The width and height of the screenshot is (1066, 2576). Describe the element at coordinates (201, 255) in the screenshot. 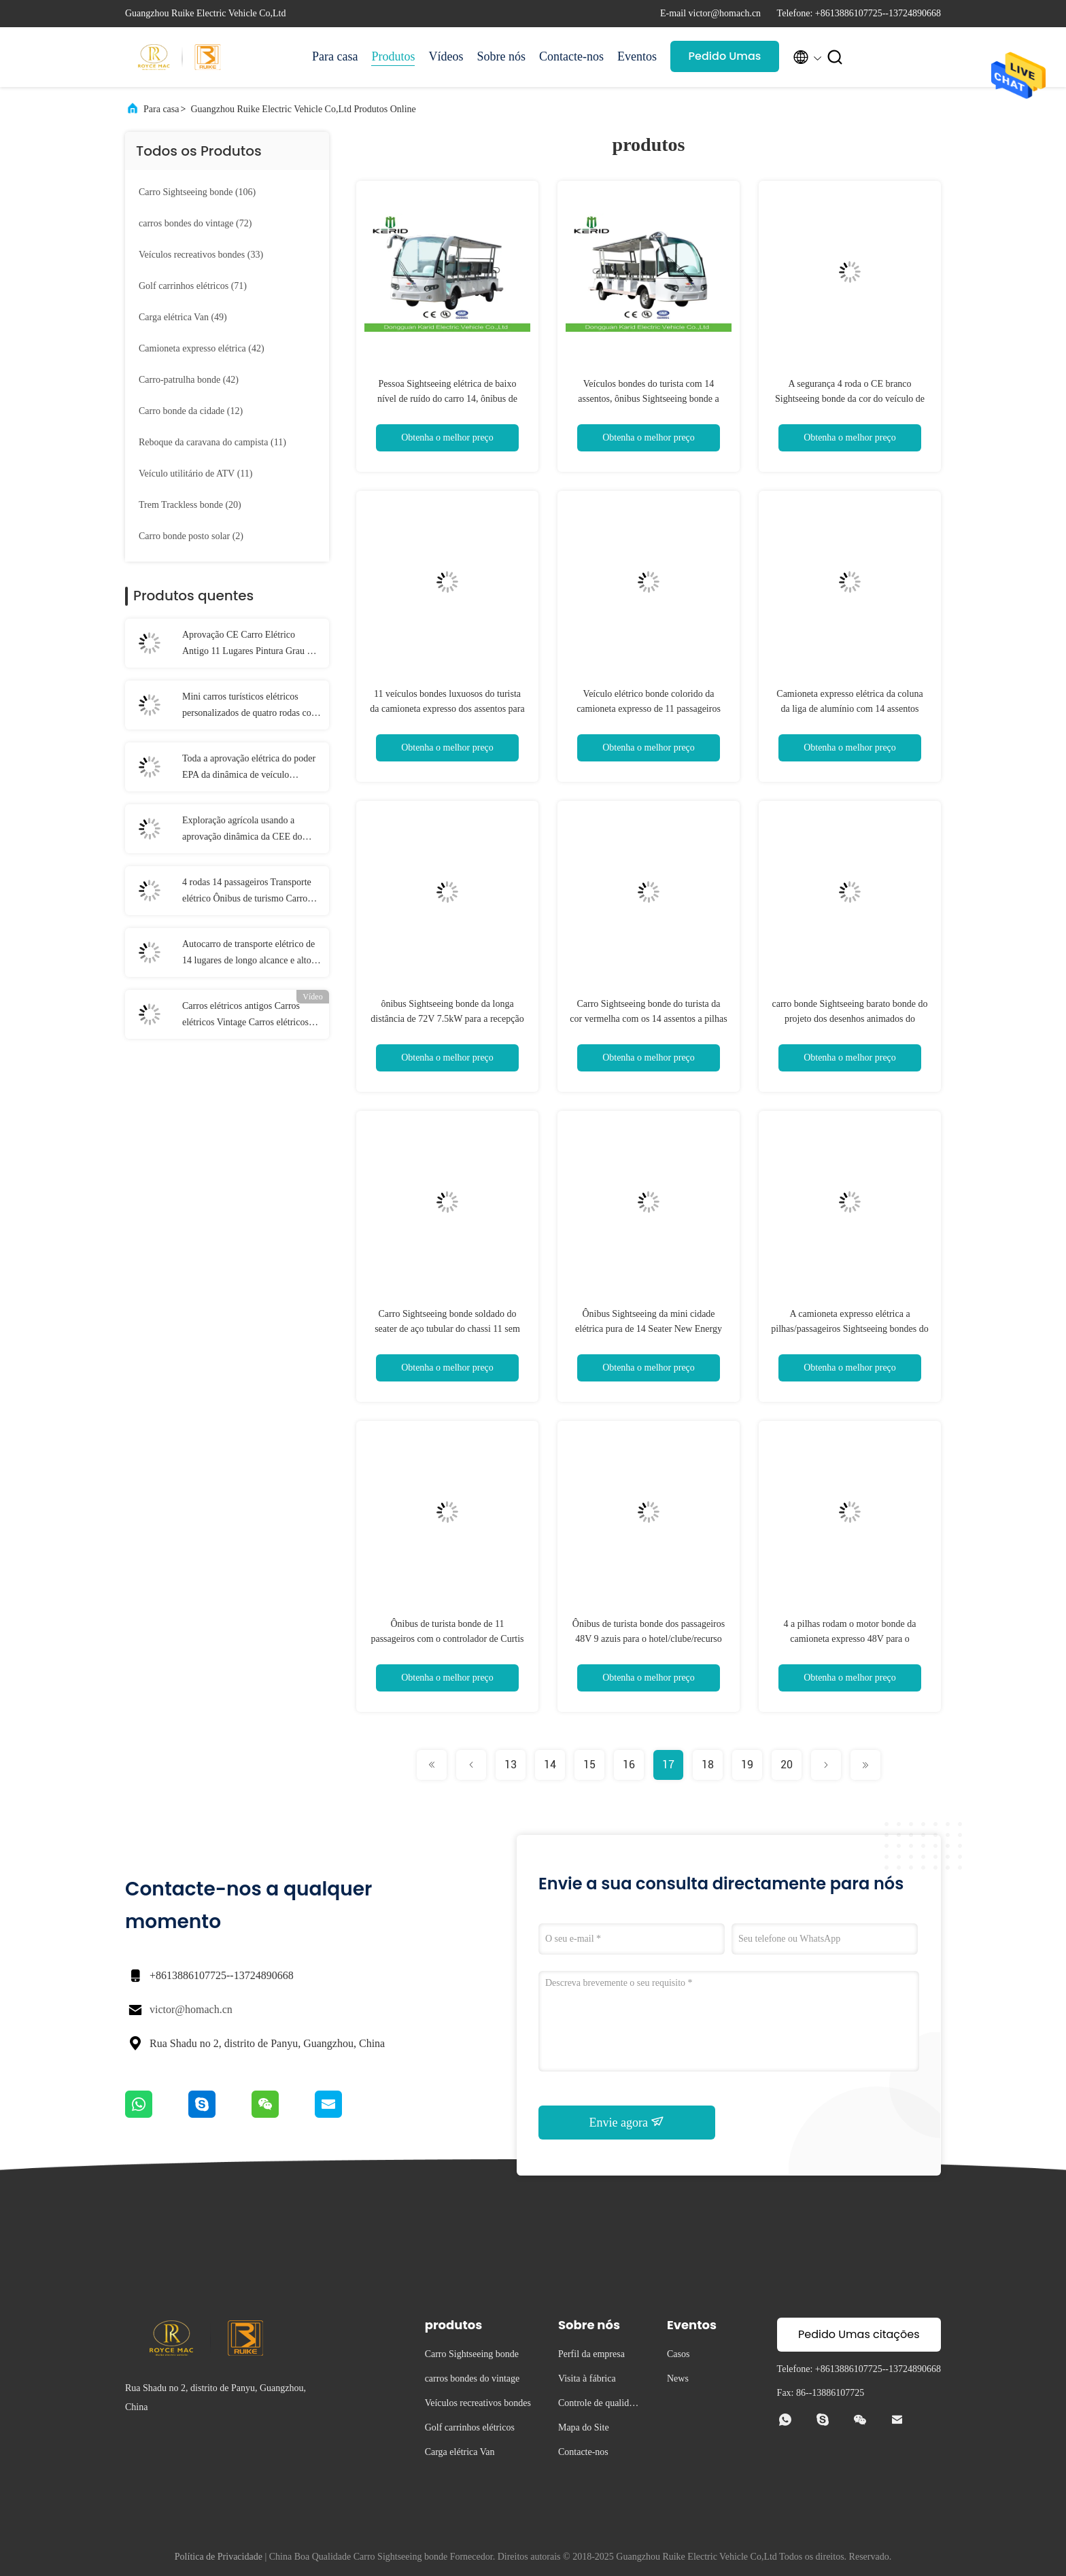

I see `(33)` at that location.